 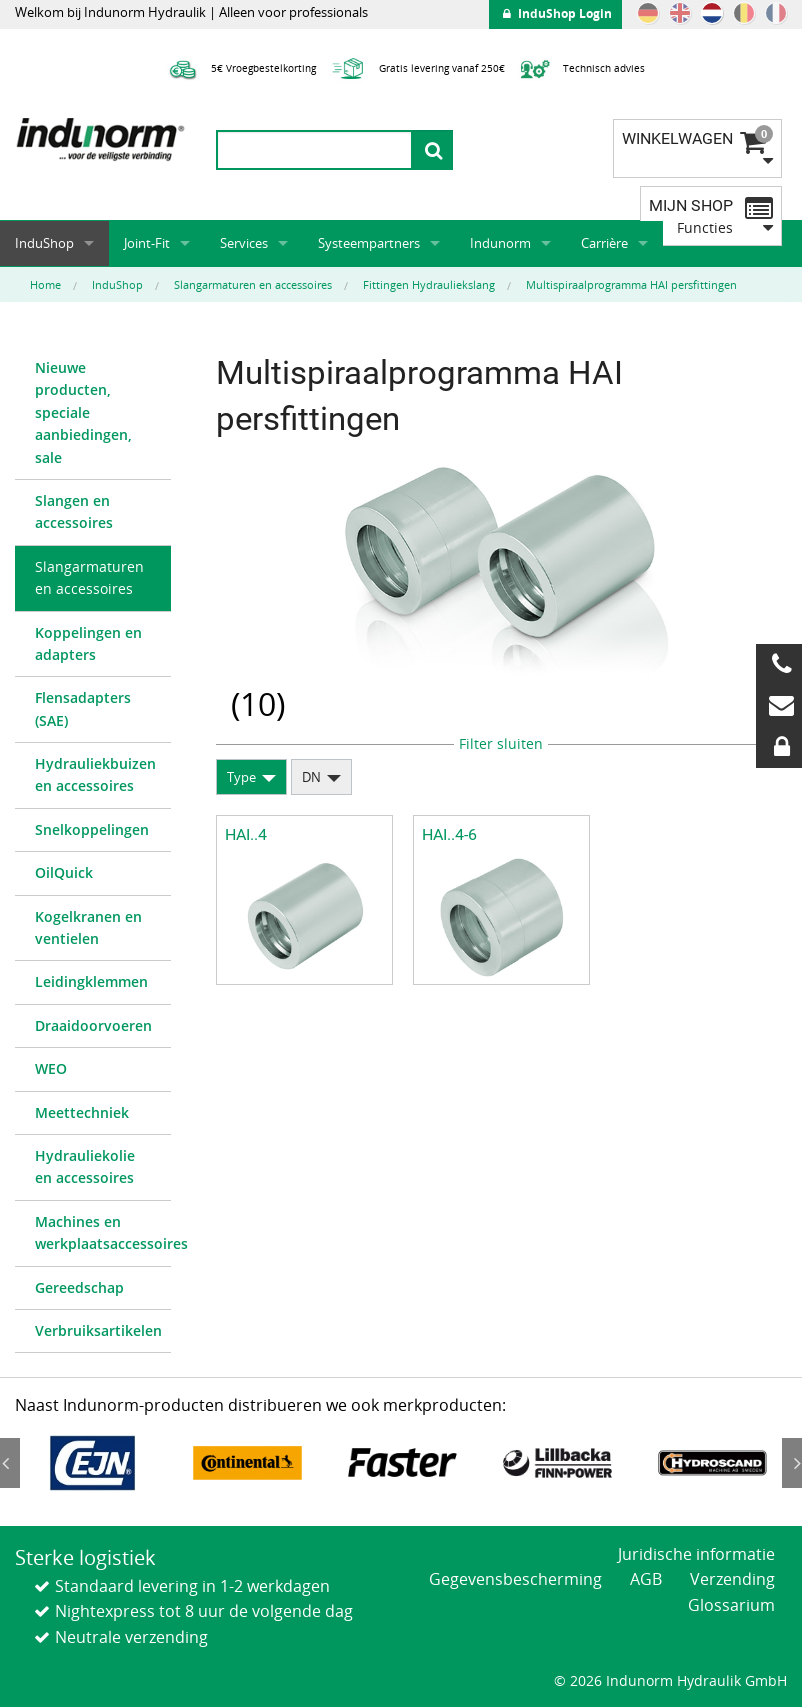 What do you see at coordinates (88, 643) in the screenshot?
I see `Koppelingen en adapters` at bounding box center [88, 643].